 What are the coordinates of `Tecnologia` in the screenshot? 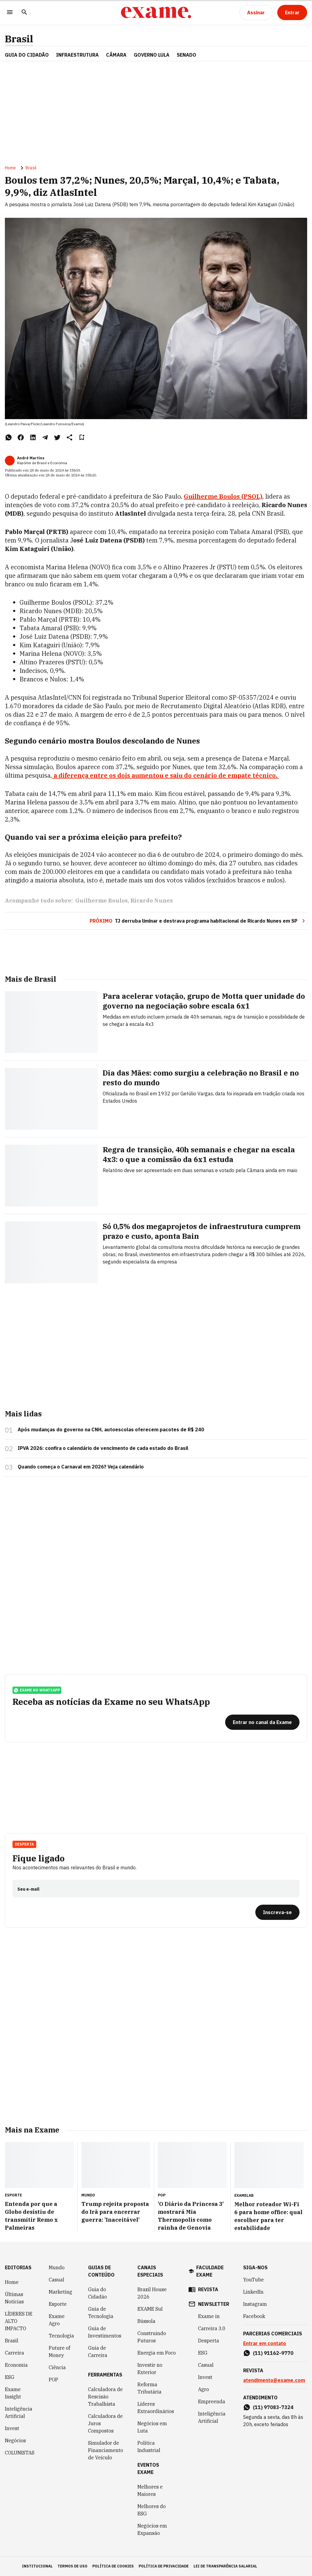 It's located at (61, 2336).